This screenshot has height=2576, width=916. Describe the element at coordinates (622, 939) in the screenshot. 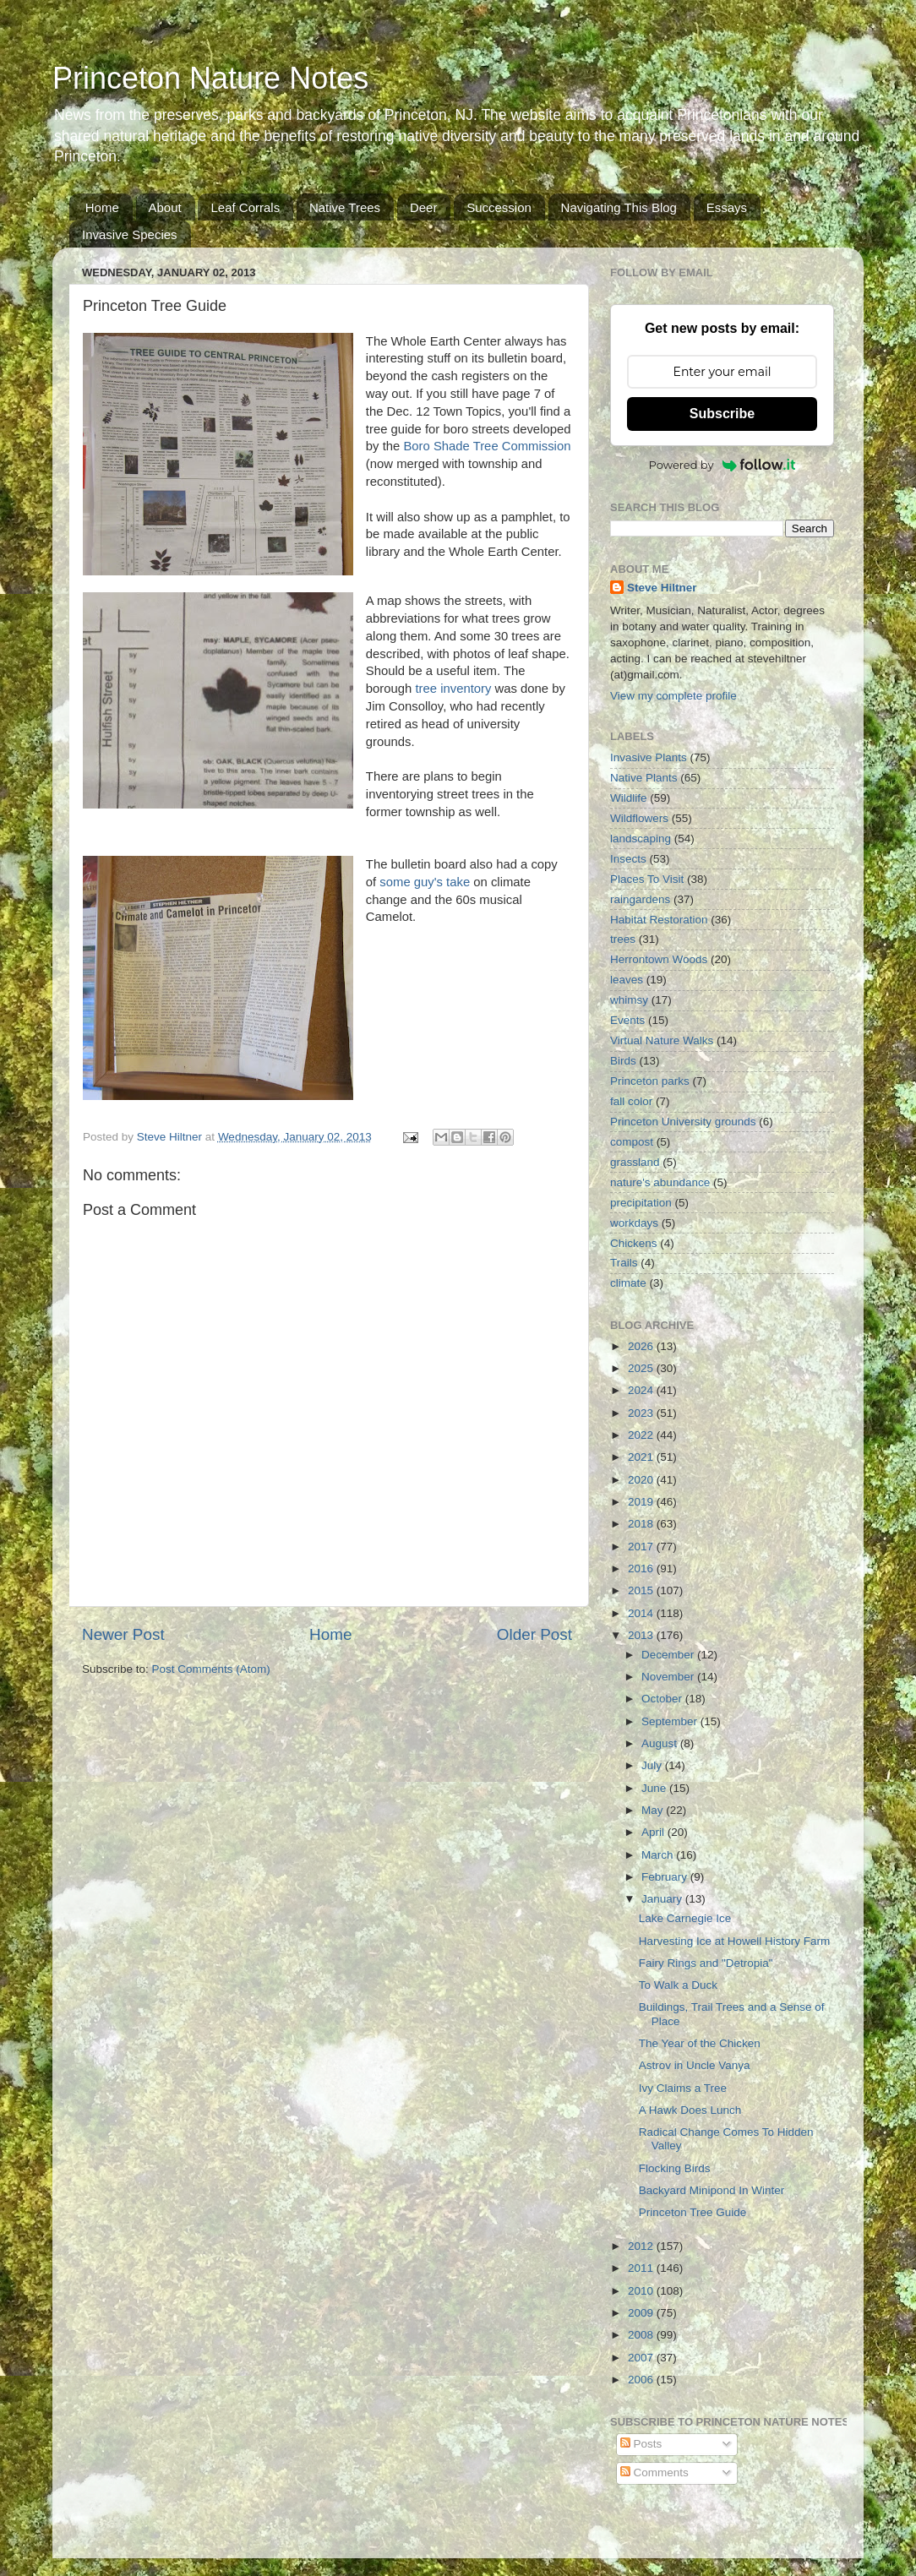

I see `trees` at that location.